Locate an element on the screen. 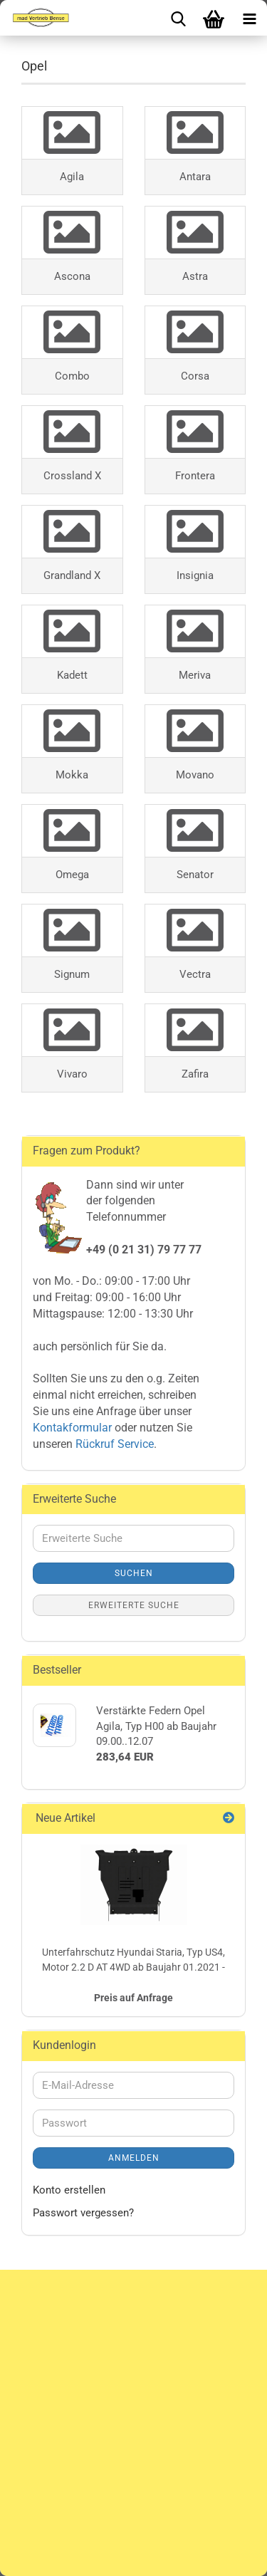 The image size is (267, 2576). [navigationbar toggle button] is located at coordinates (249, 18).